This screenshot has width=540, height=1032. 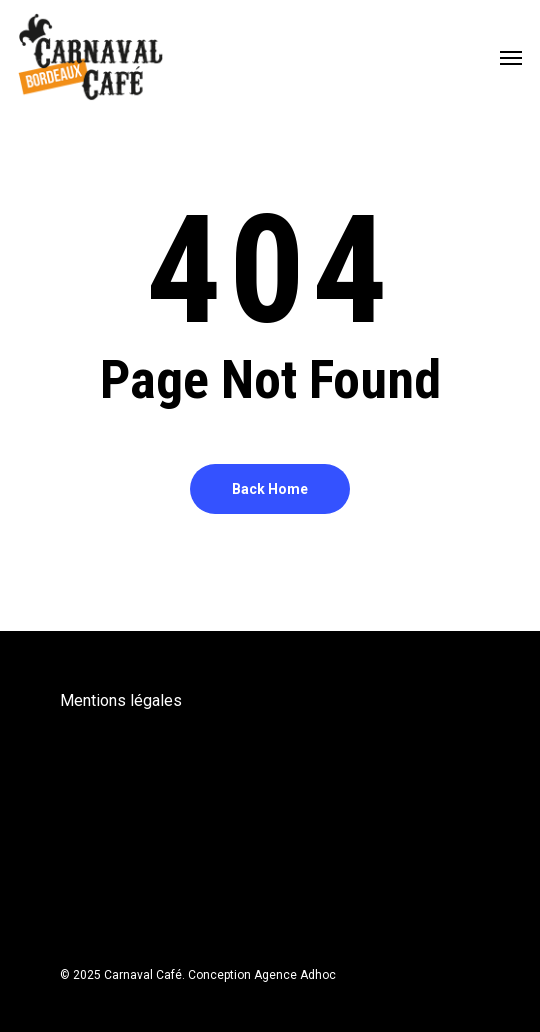 I want to click on Mentions légales, so click(x=121, y=700).